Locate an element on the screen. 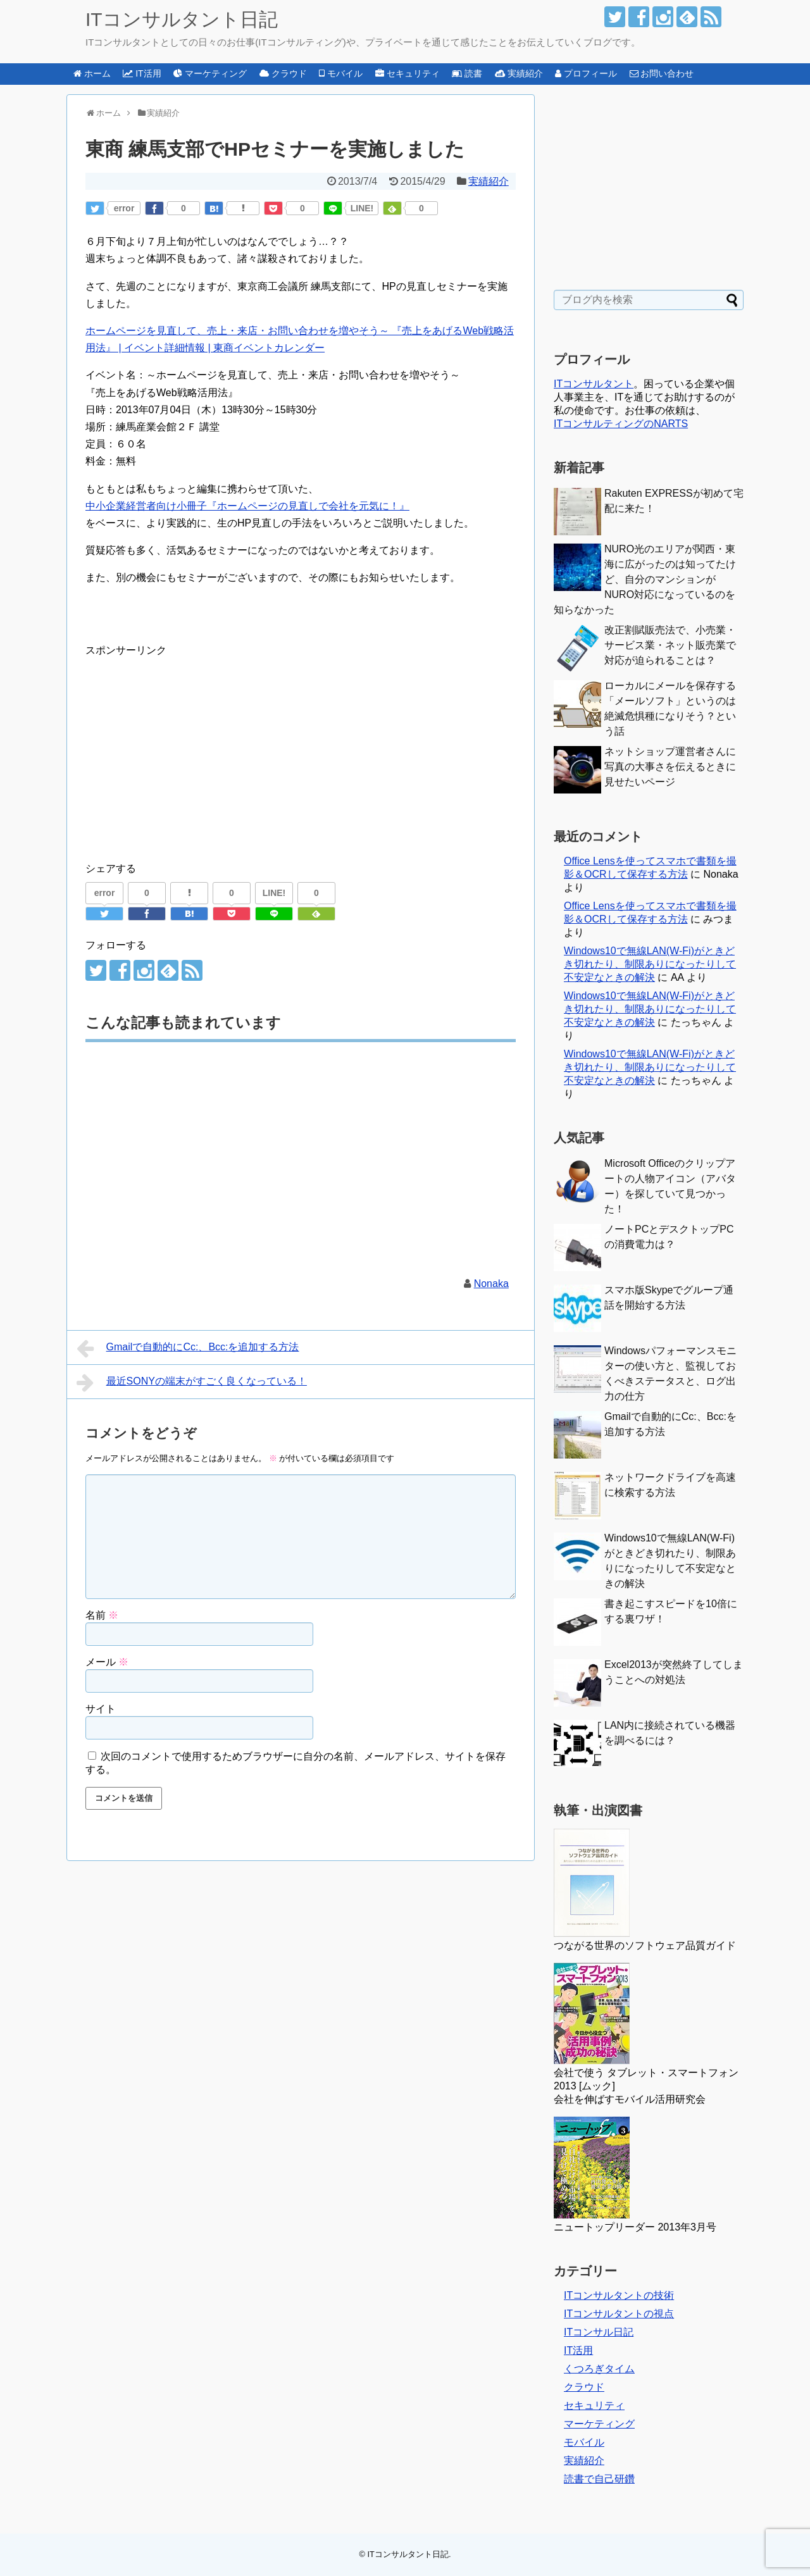 This screenshot has height=2576, width=810. サイト is located at coordinates (100, 1708).